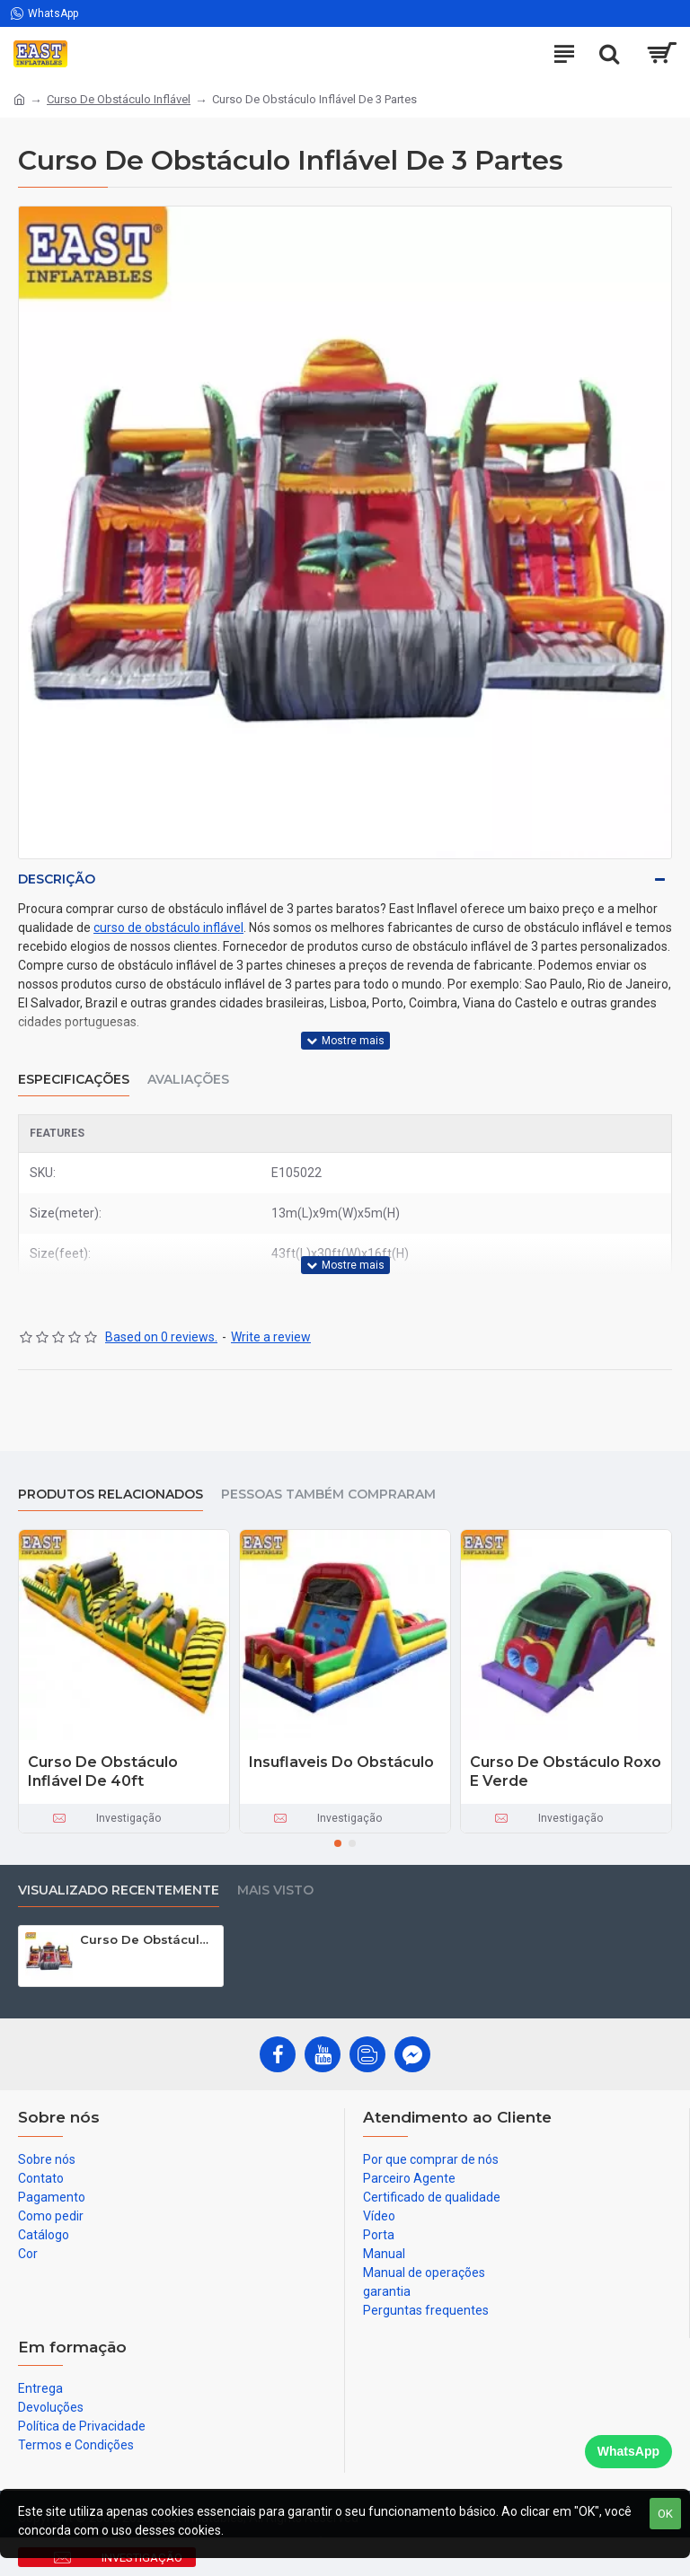  Describe the element at coordinates (565, 1771) in the screenshot. I see `Curso De Obstáculo Roxo E Verde` at that location.